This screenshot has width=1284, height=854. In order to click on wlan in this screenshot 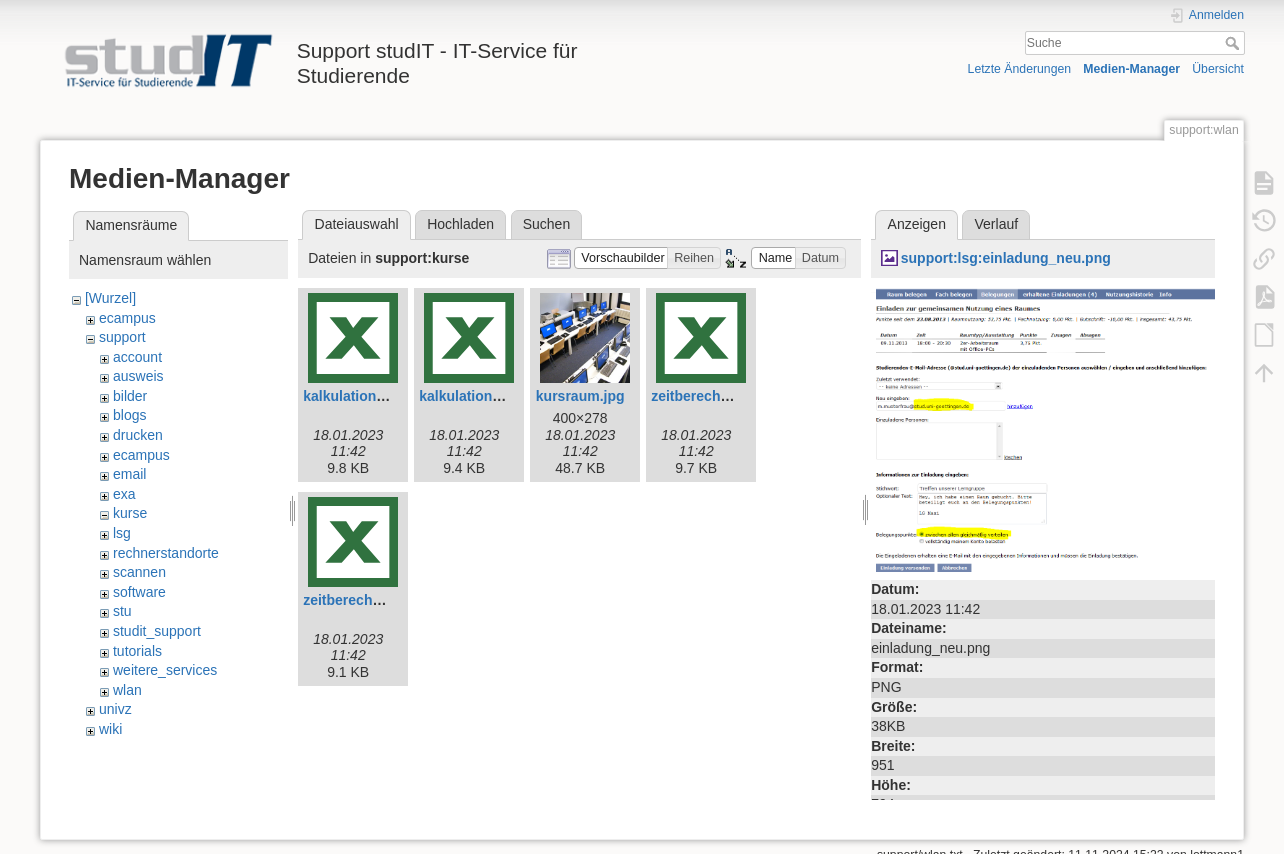, I will do `click(127, 690)`.